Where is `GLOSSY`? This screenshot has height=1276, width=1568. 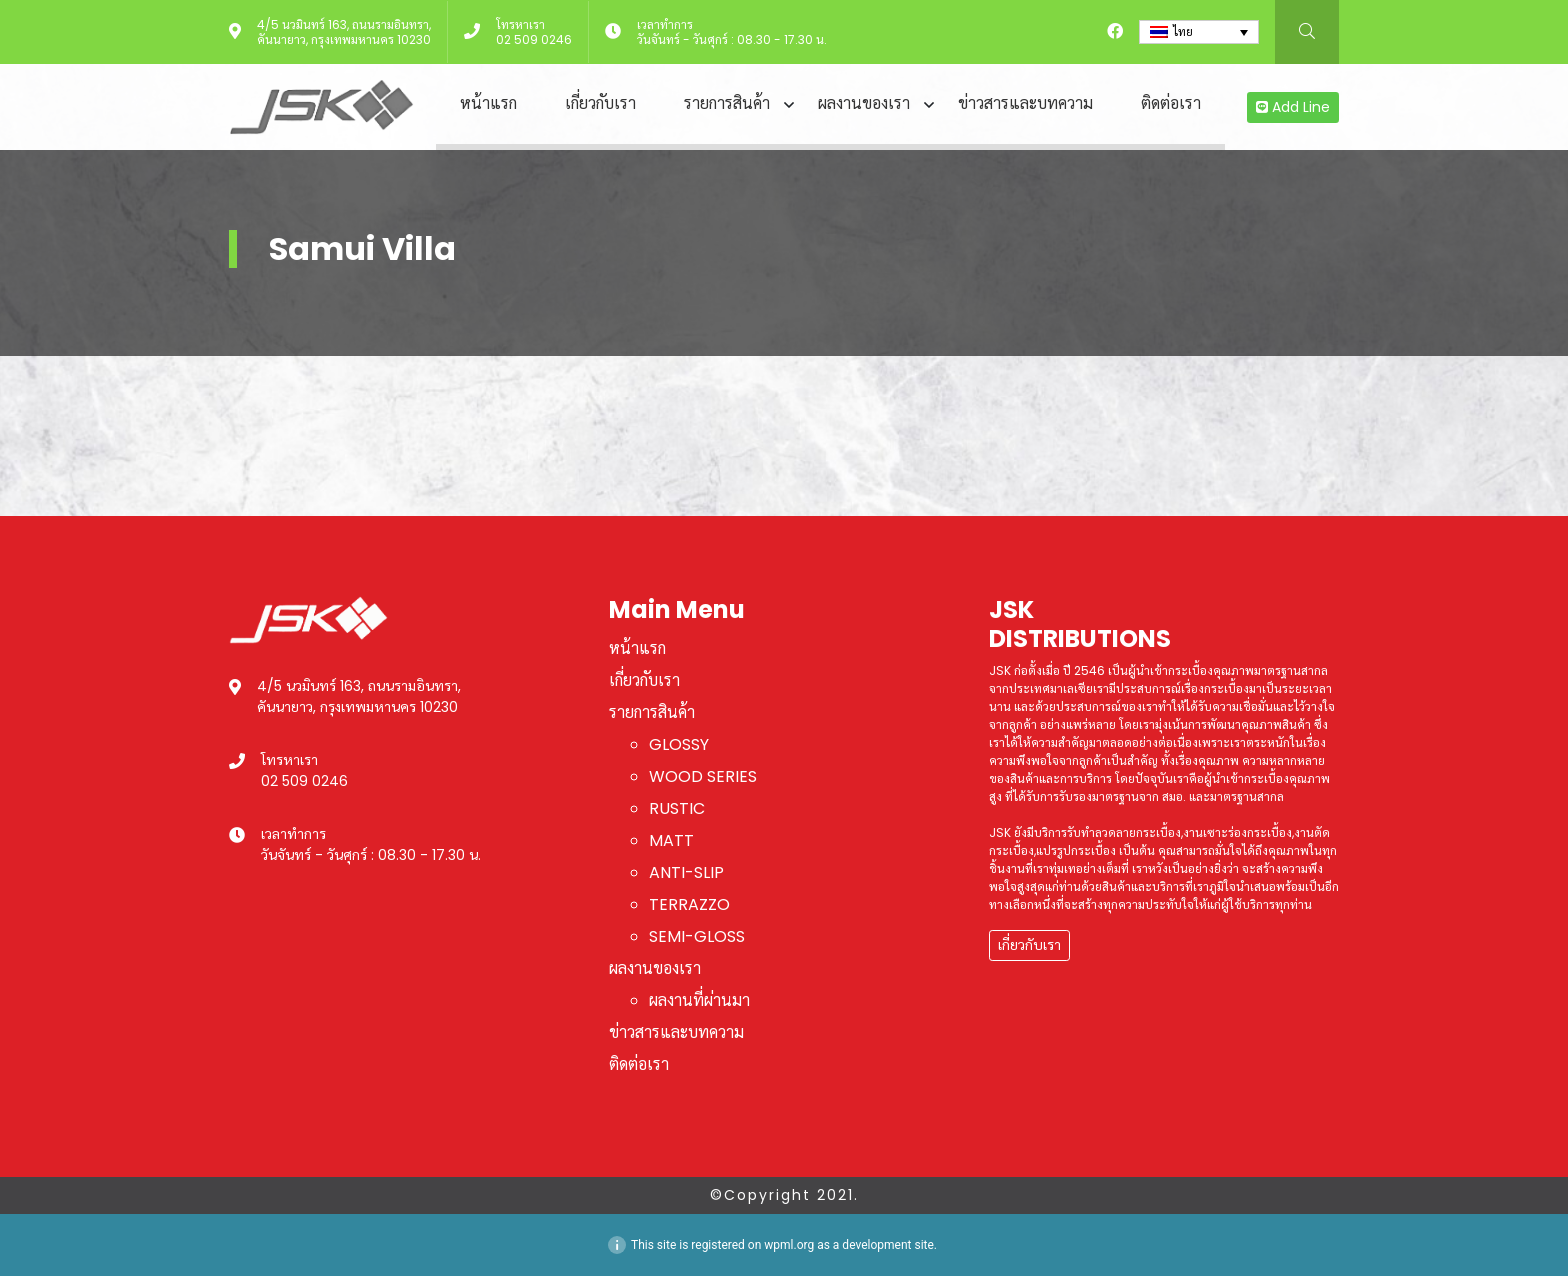 GLOSSY is located at coordinates (679, 744).